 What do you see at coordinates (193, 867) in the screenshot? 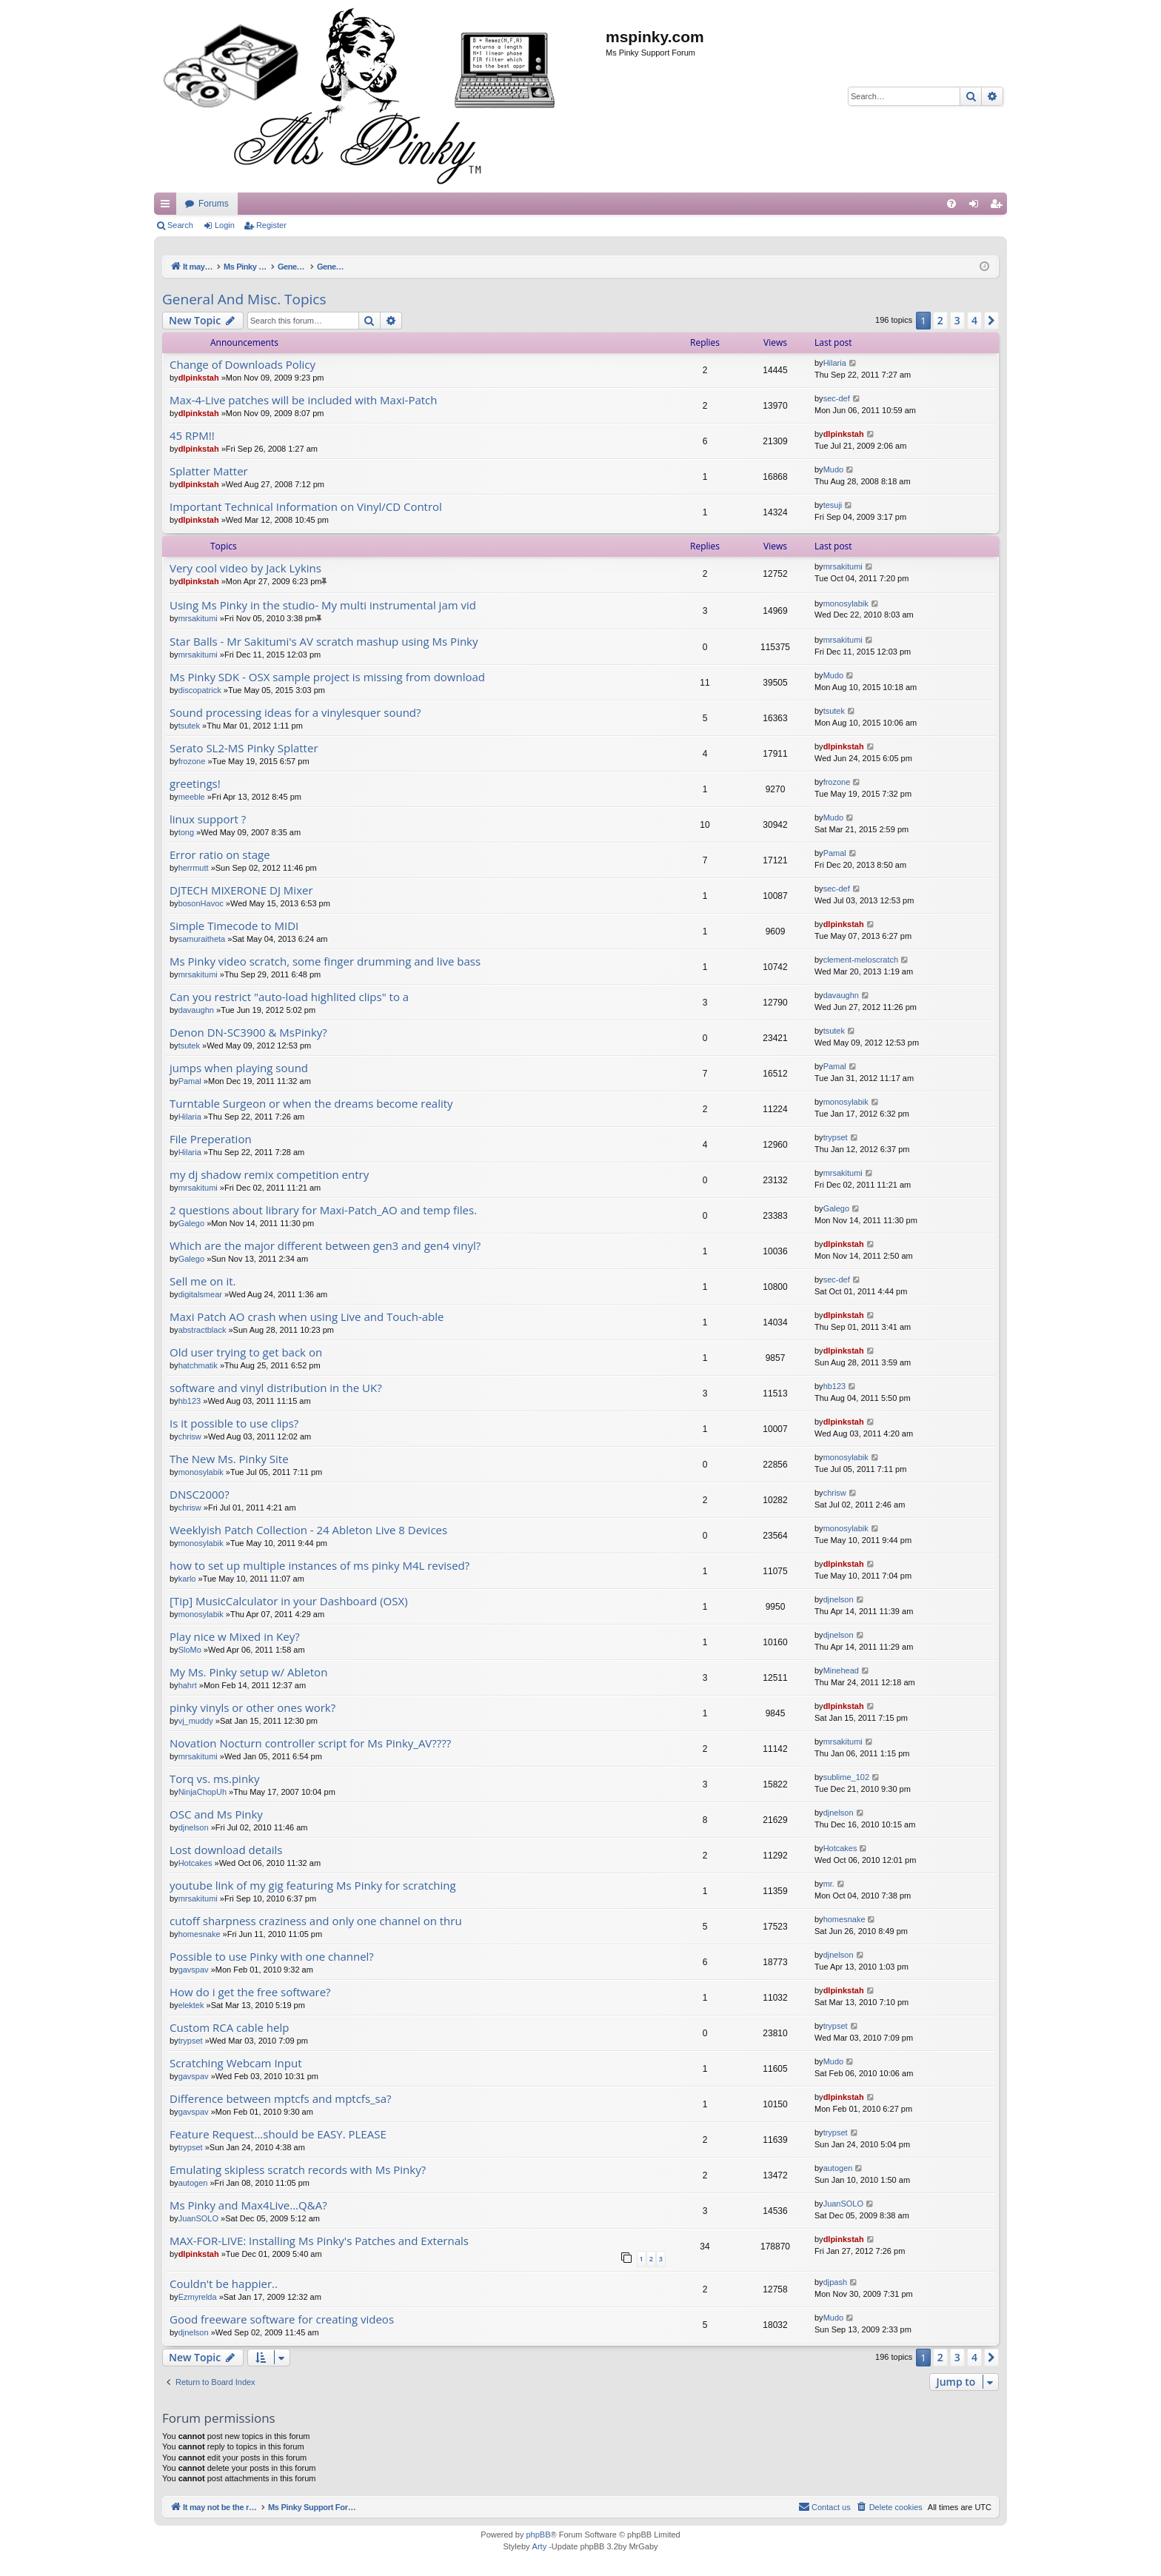
I see `herrmutt` at bounding box center [193, 867].